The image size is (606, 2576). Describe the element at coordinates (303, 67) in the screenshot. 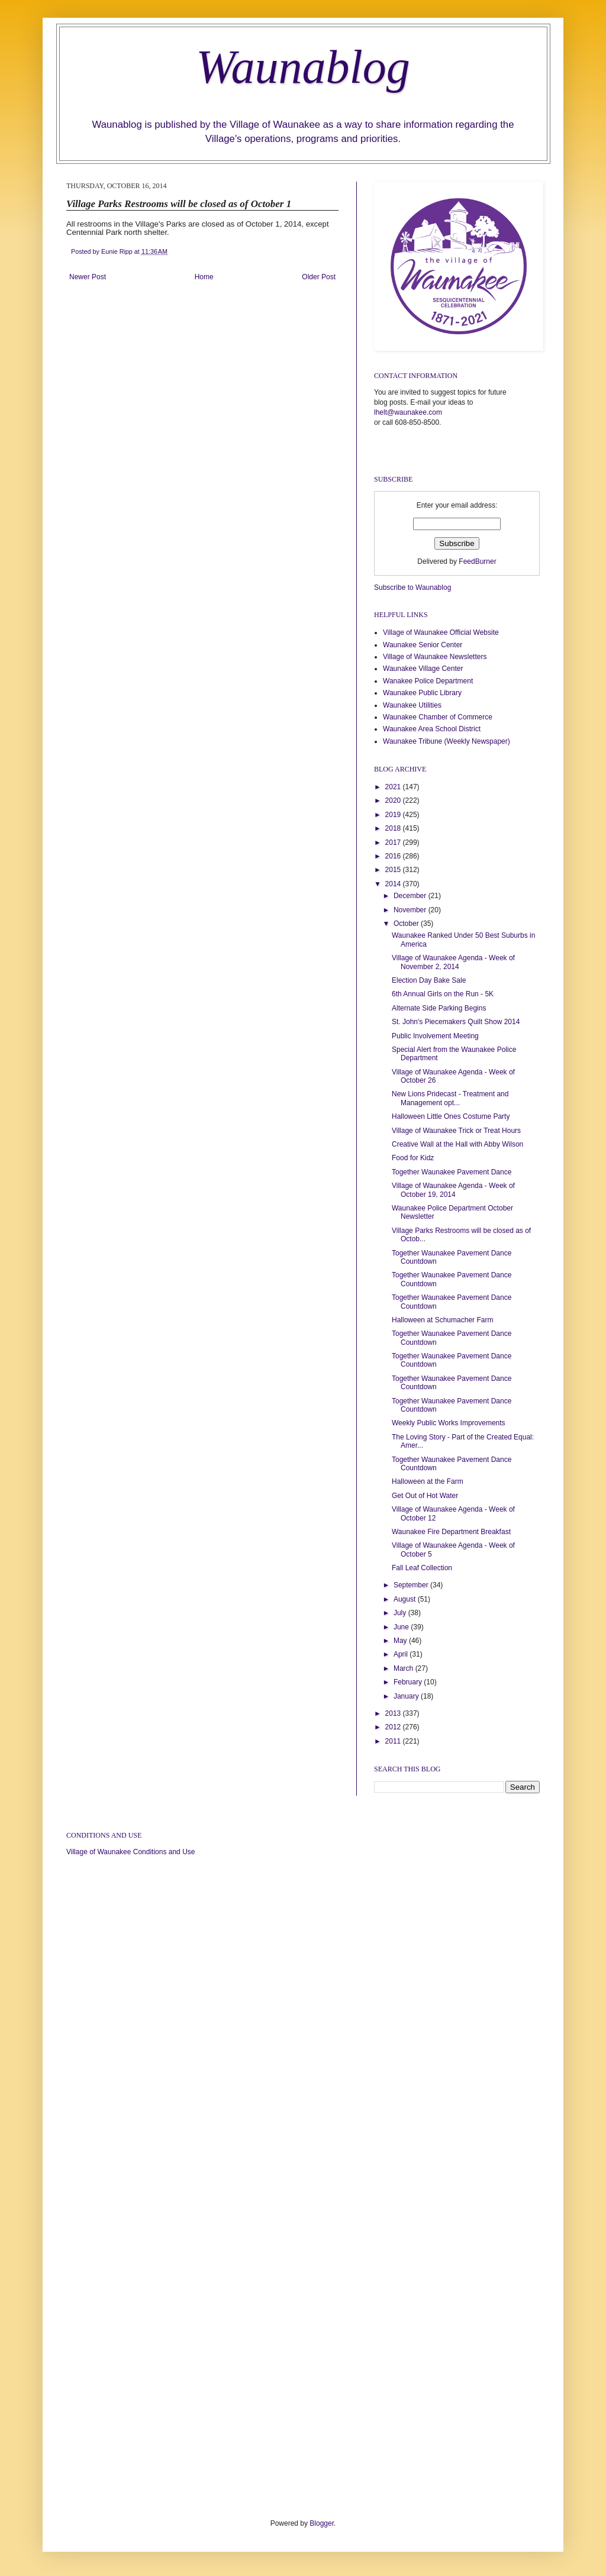

I see `Waunablog` at that location.